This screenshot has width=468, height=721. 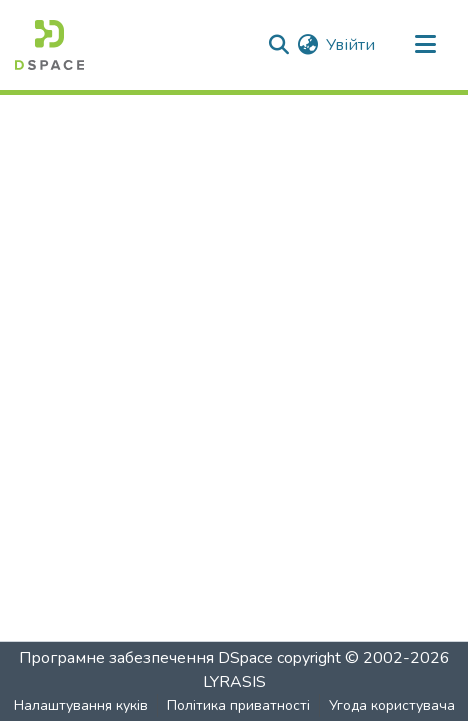 What do you see at coordinates (238, 705) in the screenshot?
I see `Політика приватності` at bounding box center [238, 705].